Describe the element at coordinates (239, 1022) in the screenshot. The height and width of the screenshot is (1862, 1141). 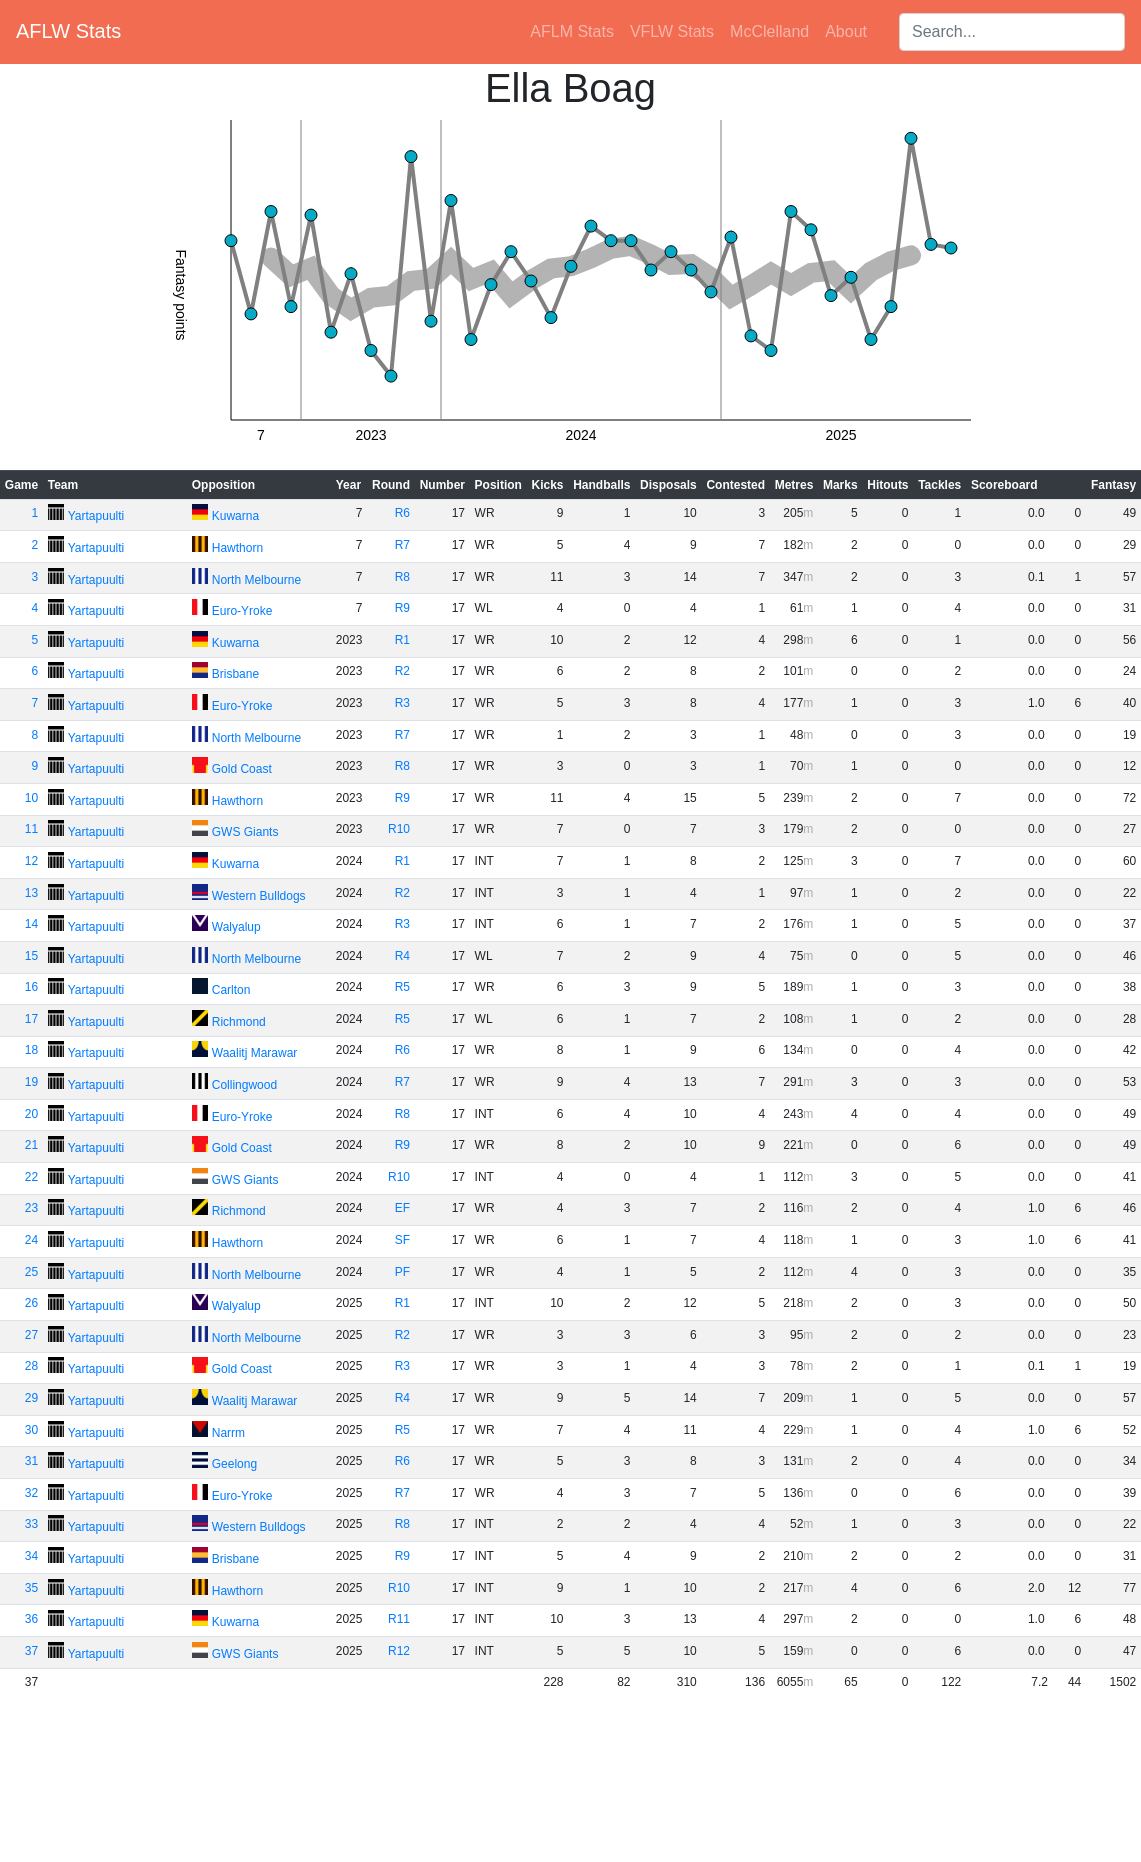
I see `Richmond` at that location.